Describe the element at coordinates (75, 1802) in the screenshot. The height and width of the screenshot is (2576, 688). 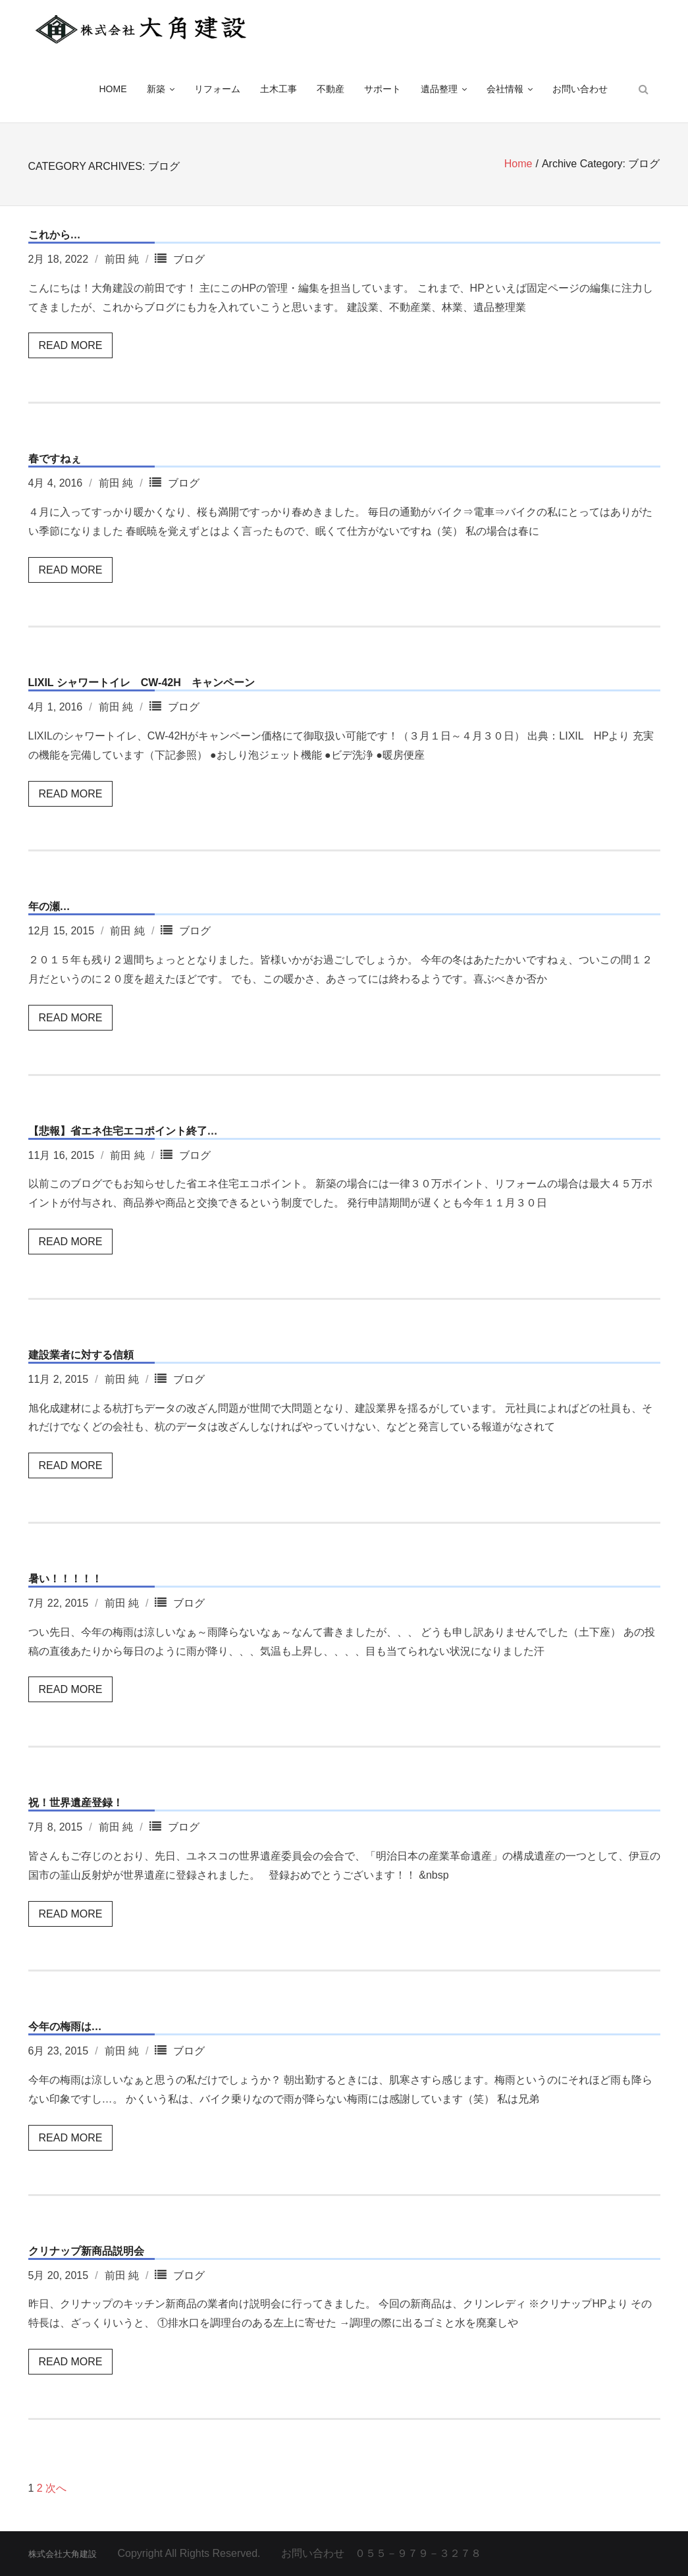
I see `祝！世界遺産登録！` at that location.